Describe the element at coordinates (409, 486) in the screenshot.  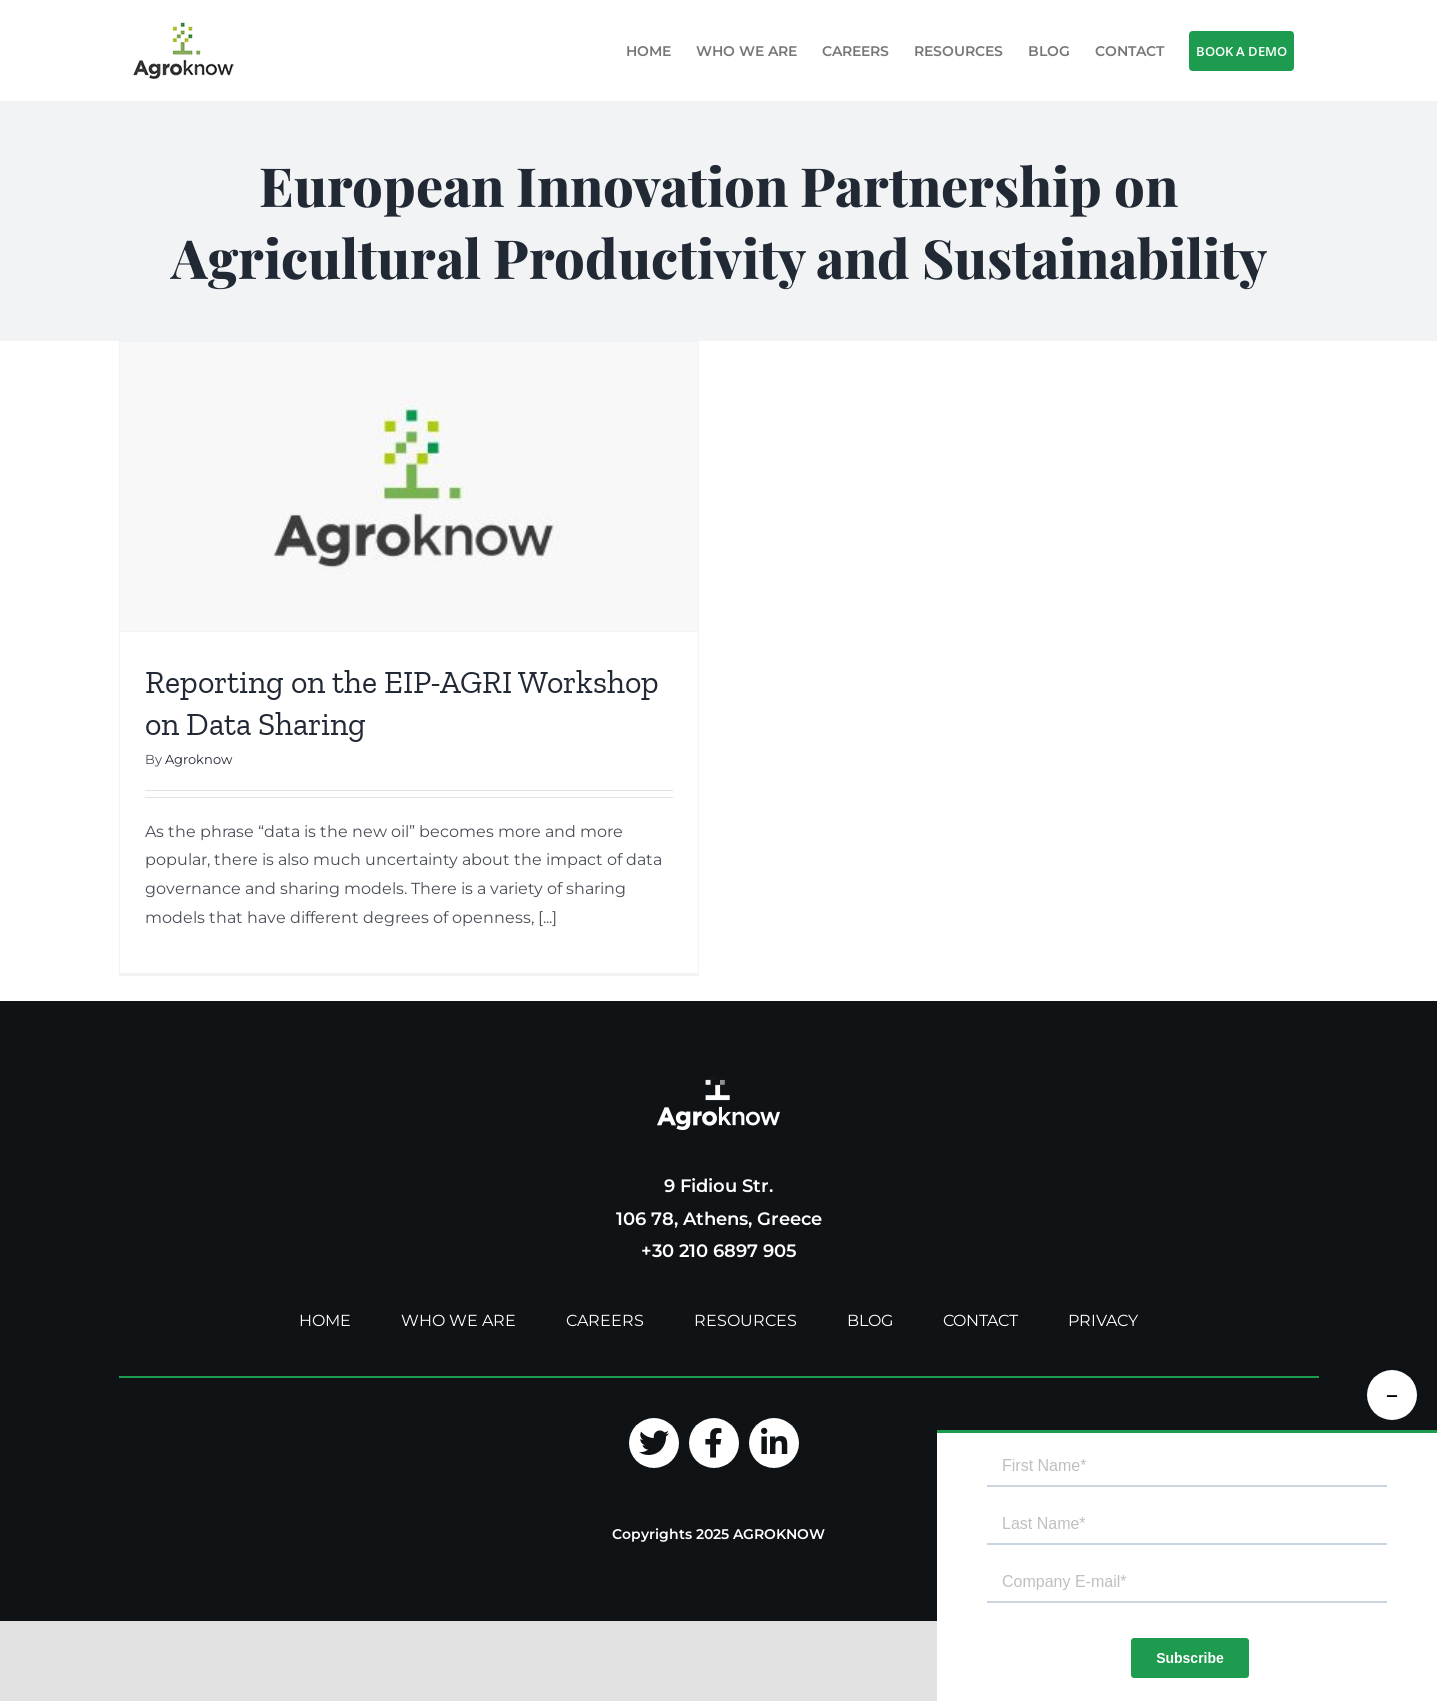
I see `[Reporting on the EIP-AGRI Workshop on Data Sharing]` at that location.